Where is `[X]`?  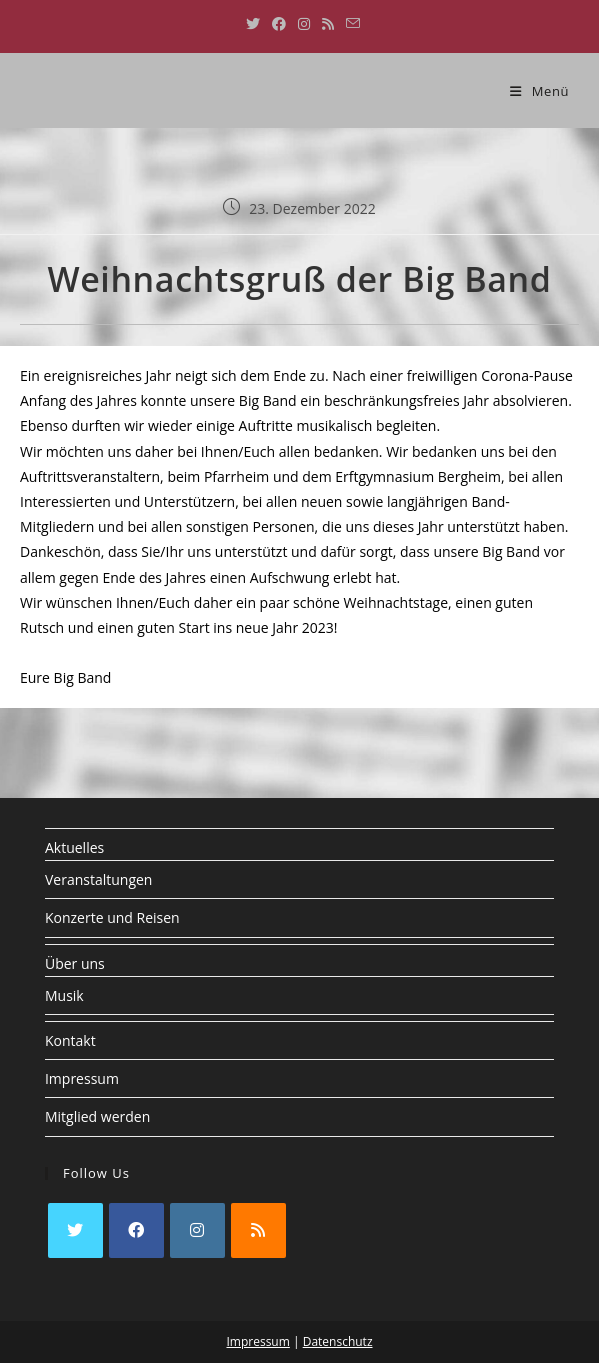 [X] is located at coordinates (75, 1230).